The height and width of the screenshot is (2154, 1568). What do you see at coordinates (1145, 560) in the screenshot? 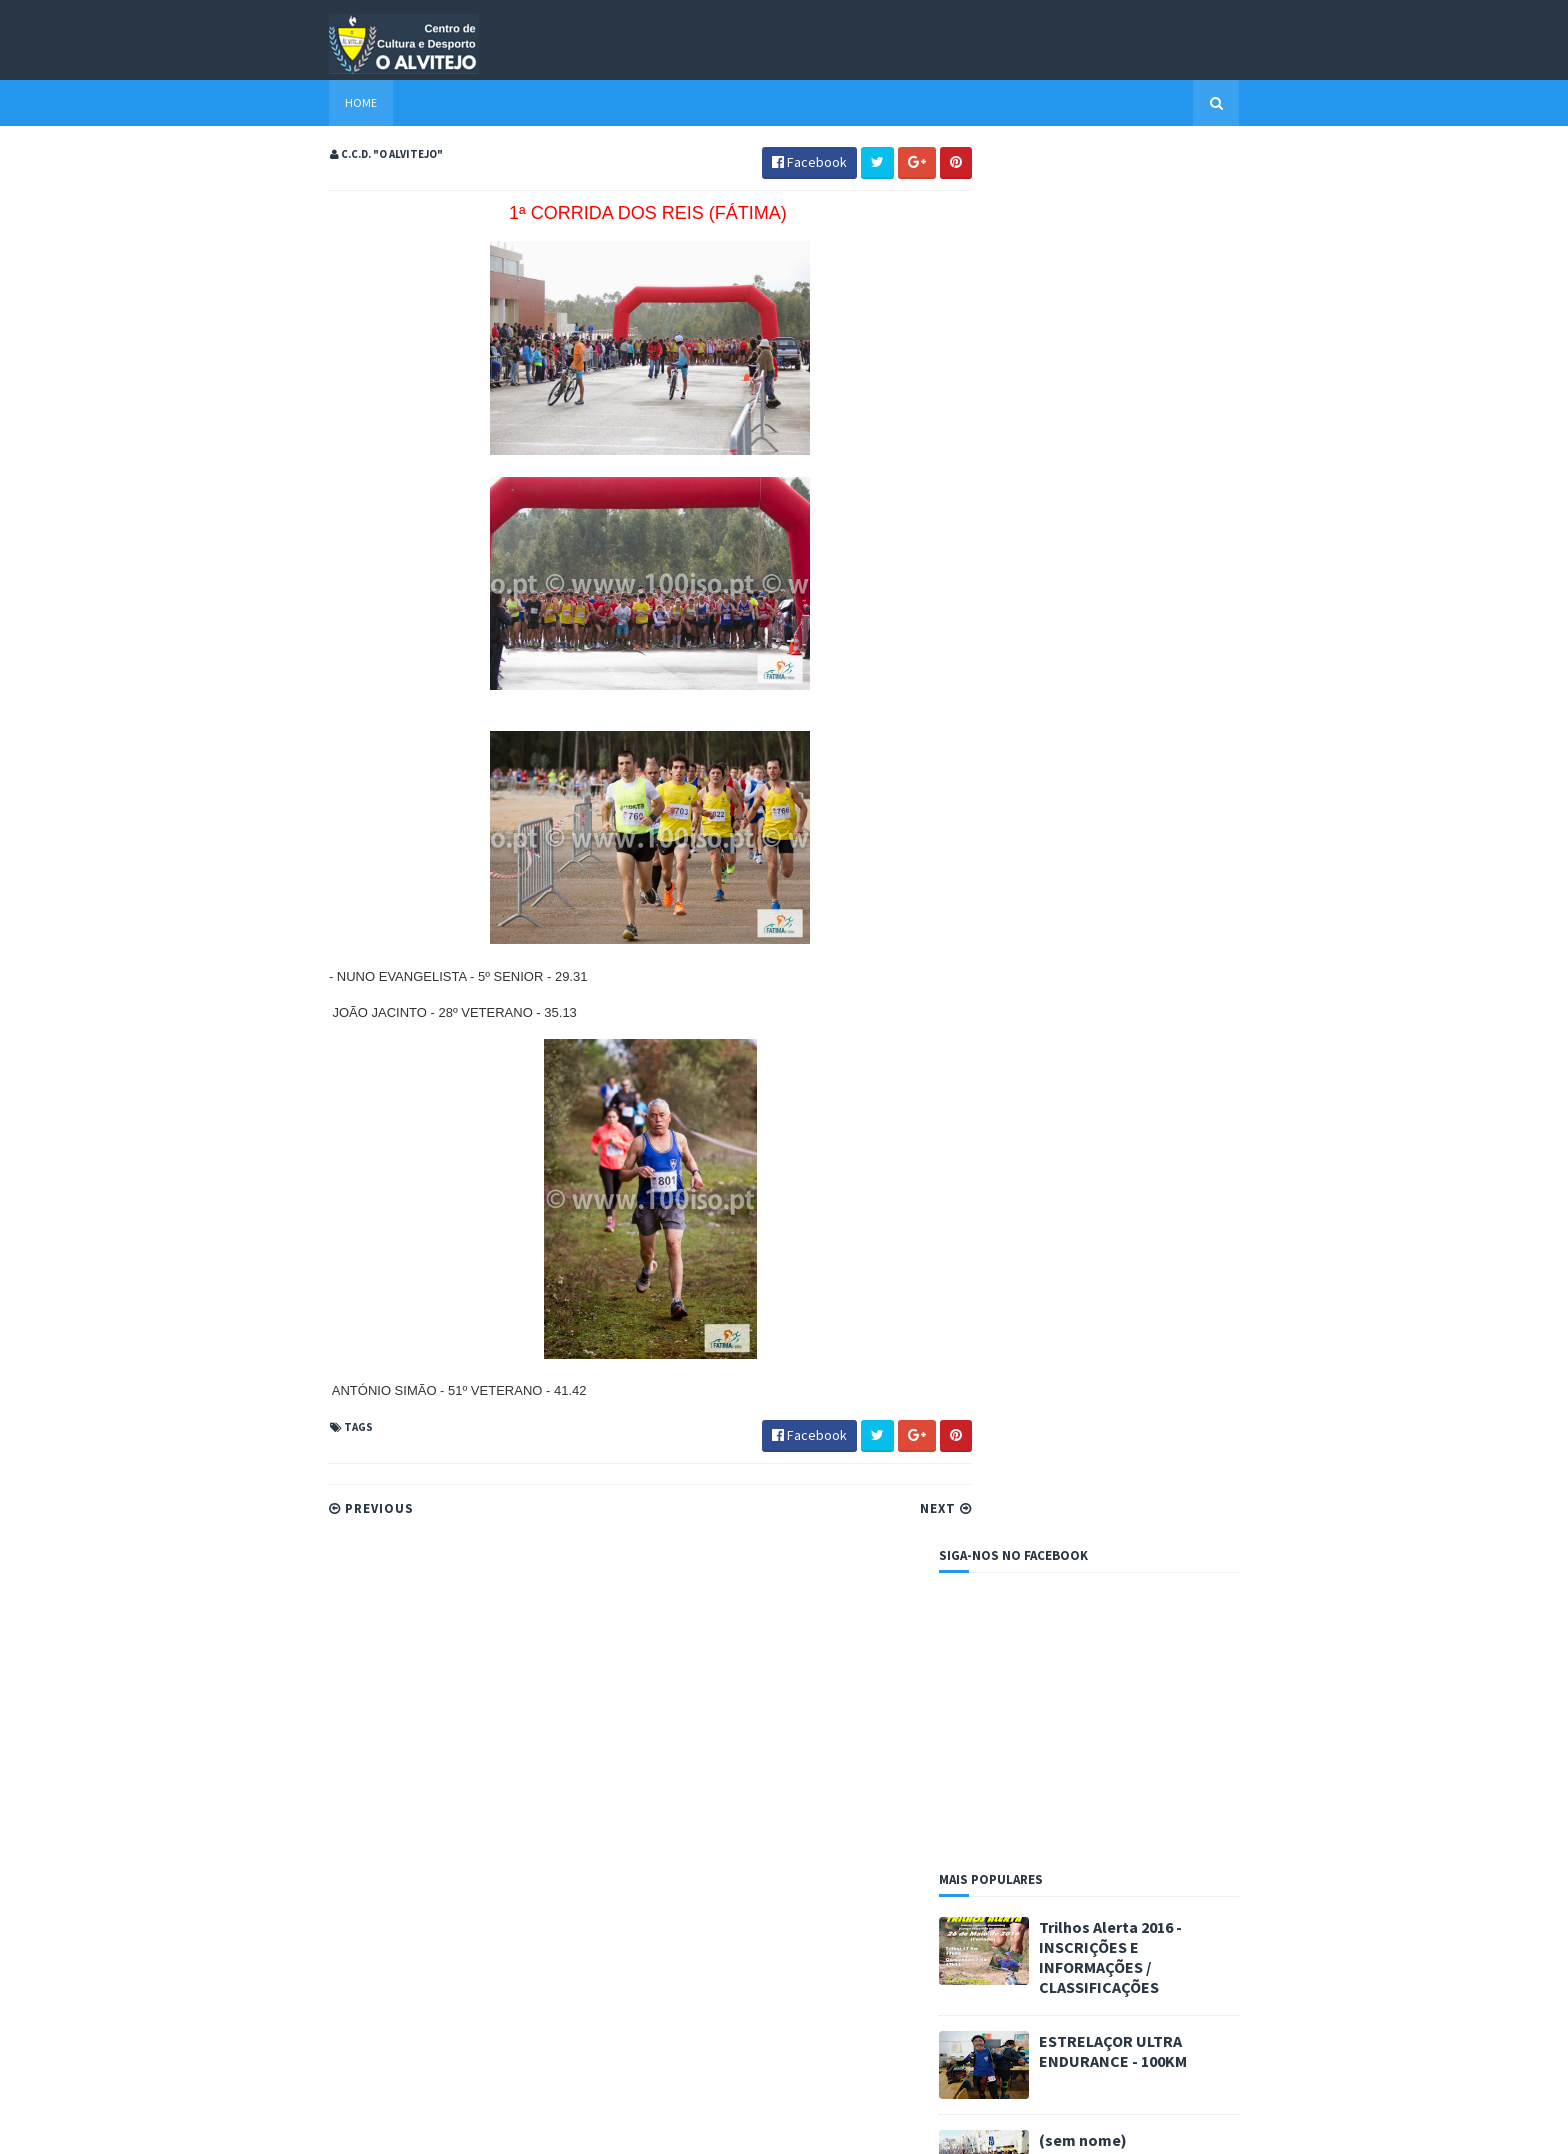
I see `Trilhos Alerta 2016 - INSCRIÇÕES E INFORMAÇÕES / CLASSIFICAÇÕES` at bounding box center [1145, 560].